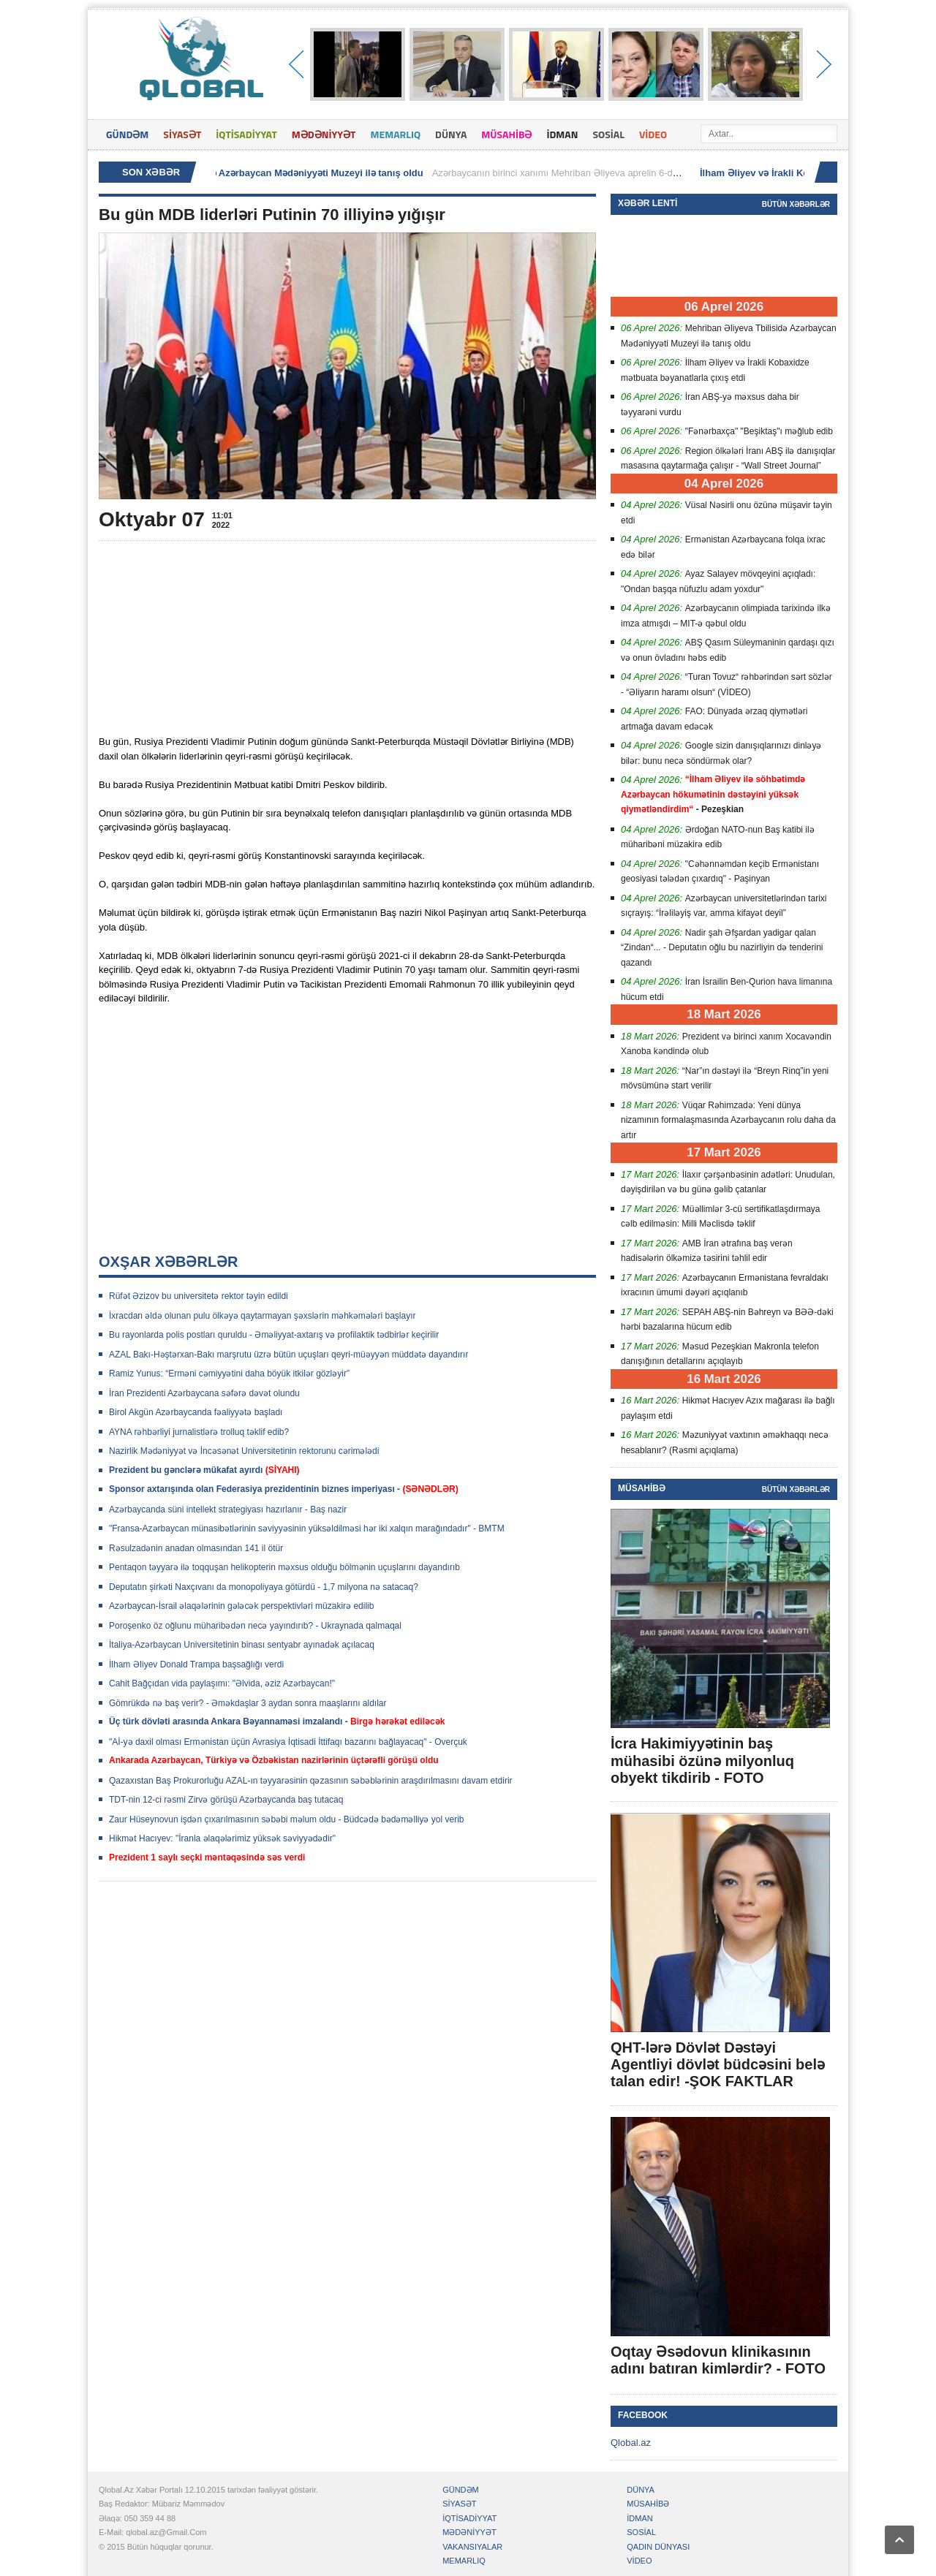 The height and width of the screenshot is (2576, 936). Describe the element at coordinates (284, 1567) in the screenshot. I see `Pentaqon təyyarə ilə toqquşan helikopterin məxsus olduğu bölmənin uçuşlarını dayandırıb` at that location.